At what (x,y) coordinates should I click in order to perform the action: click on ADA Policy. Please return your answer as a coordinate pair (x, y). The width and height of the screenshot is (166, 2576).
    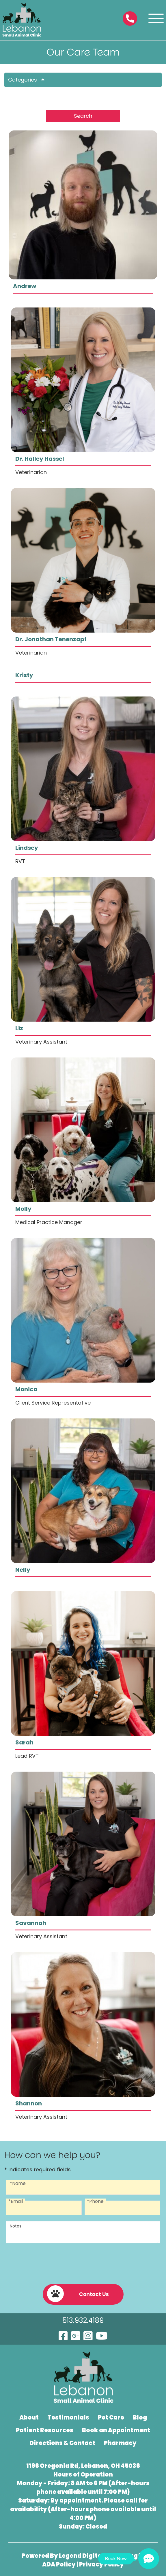
    Looking at the image, I should click on (59, 2564).